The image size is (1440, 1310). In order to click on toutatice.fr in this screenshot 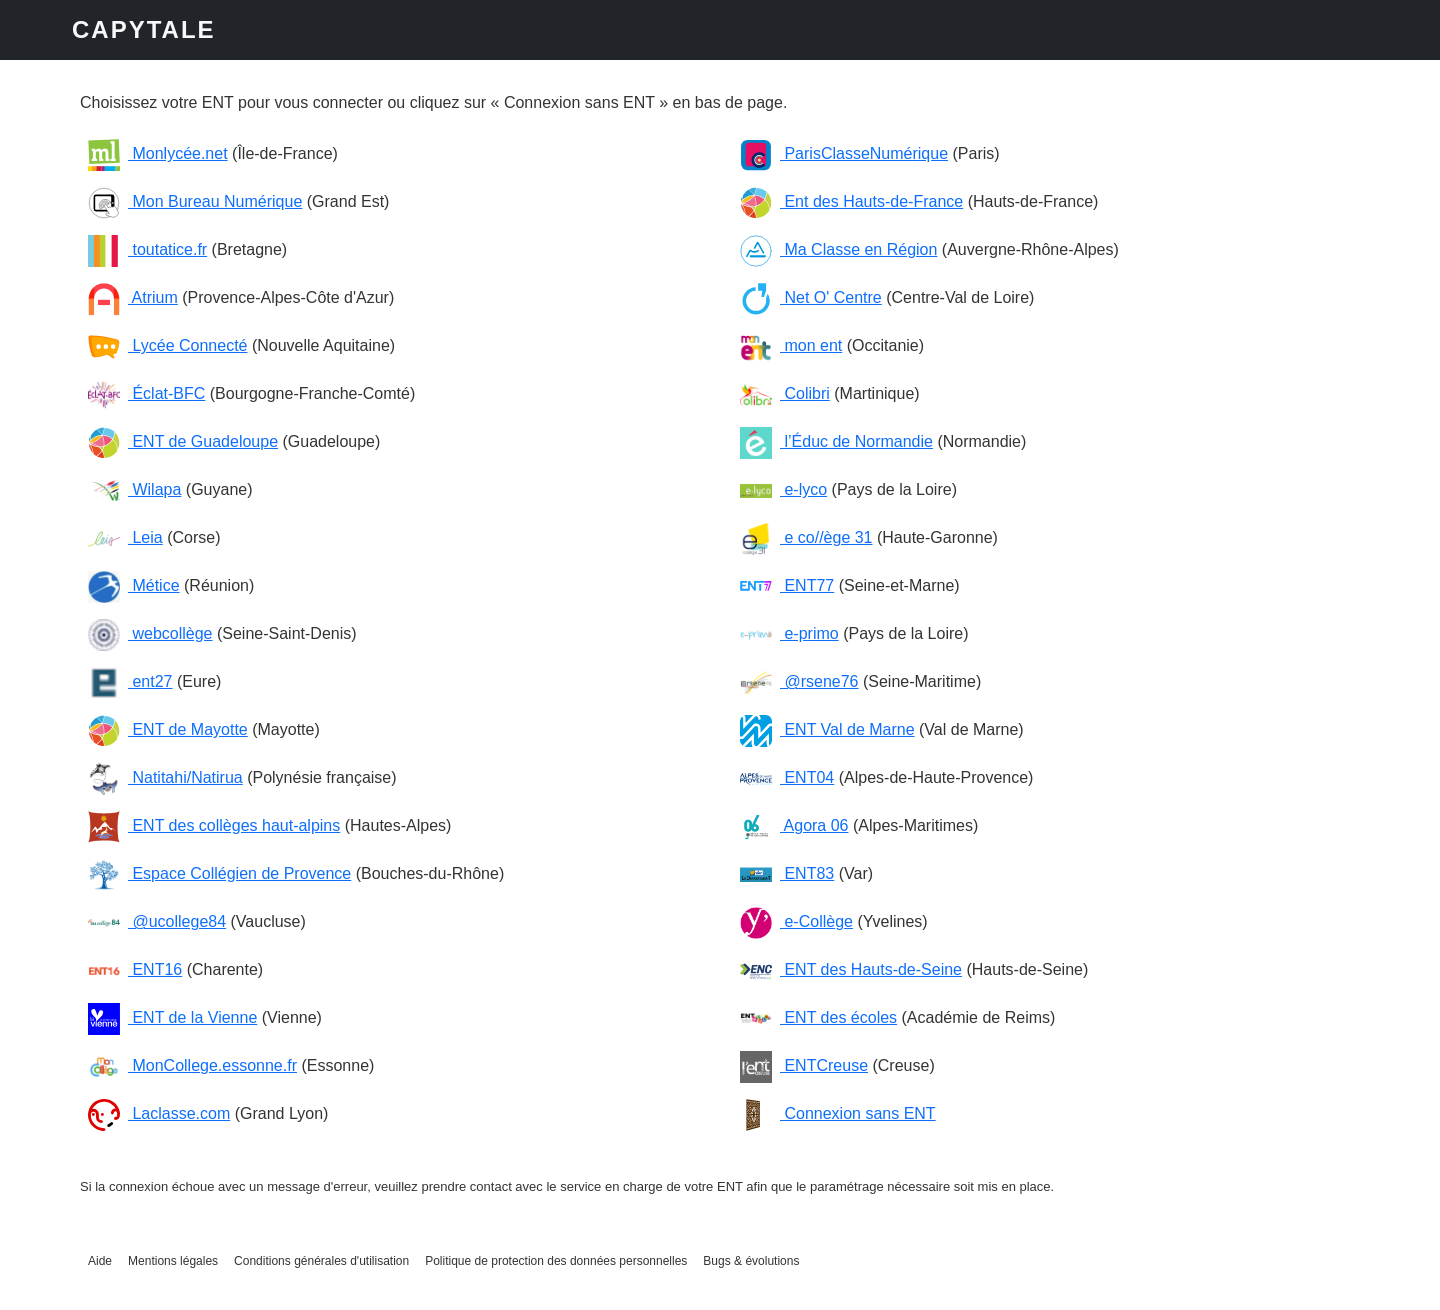, I will do `click(147, 249)`.